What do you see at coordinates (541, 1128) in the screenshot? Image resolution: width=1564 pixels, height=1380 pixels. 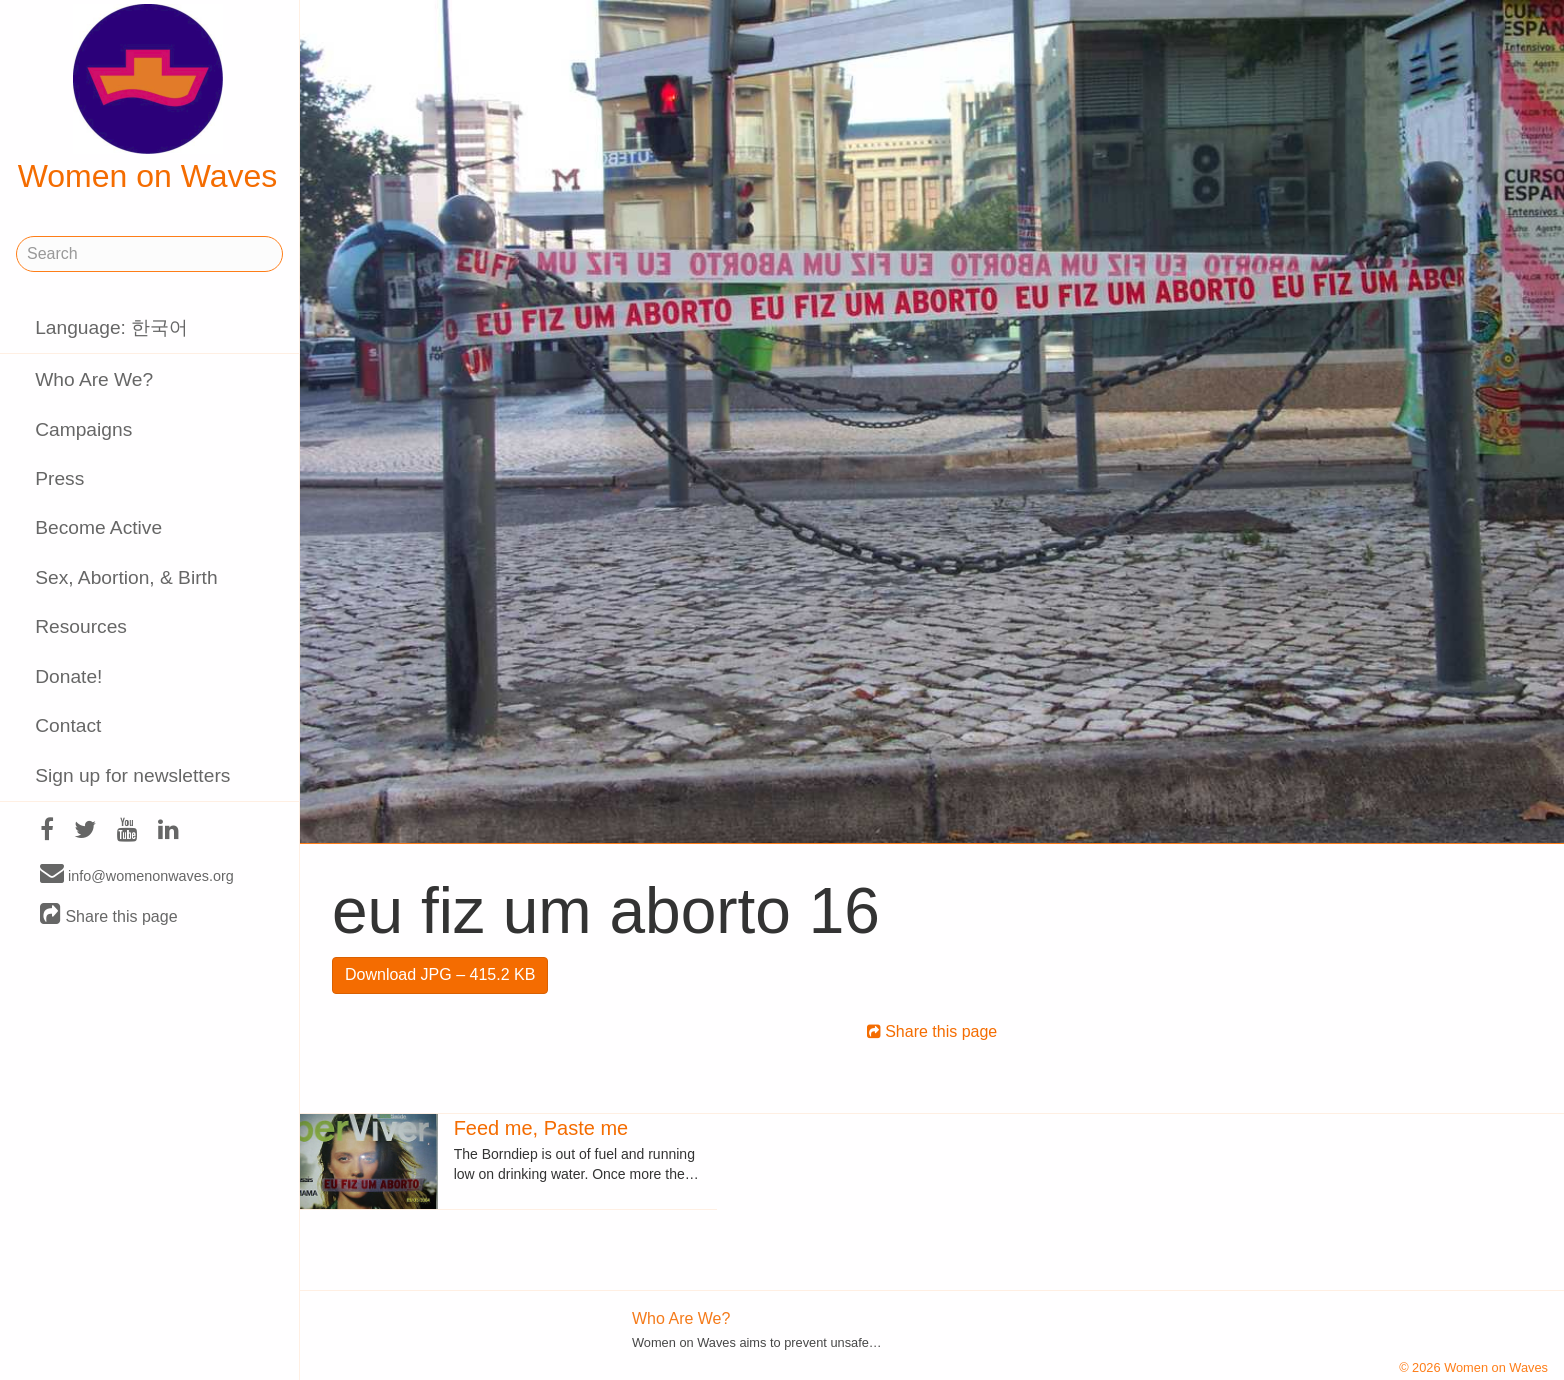 I see `Feed me, Paste me` at bounding box center [541, 1128].